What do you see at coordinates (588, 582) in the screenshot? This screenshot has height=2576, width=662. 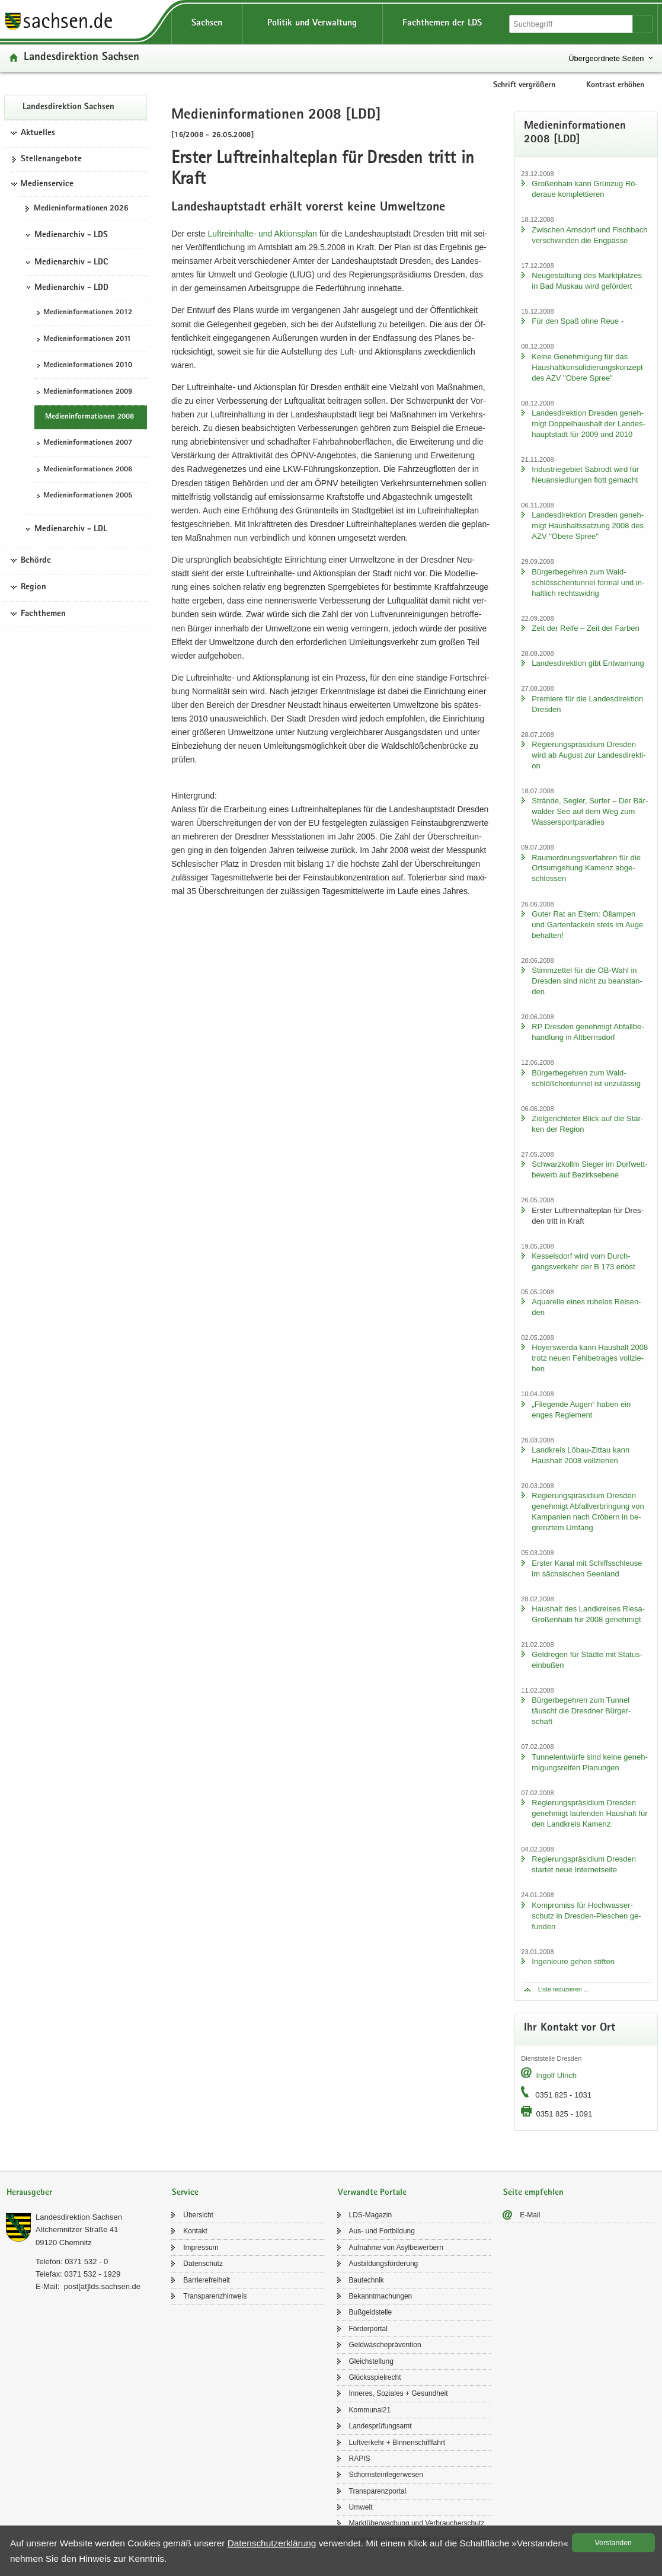 I see `Bür­ger­be­geh­ren zum Wald­schlöss­chen­tun­nel for­mal und in­halt­lich rechts­wid­rig` at bounding box center [588, 582].